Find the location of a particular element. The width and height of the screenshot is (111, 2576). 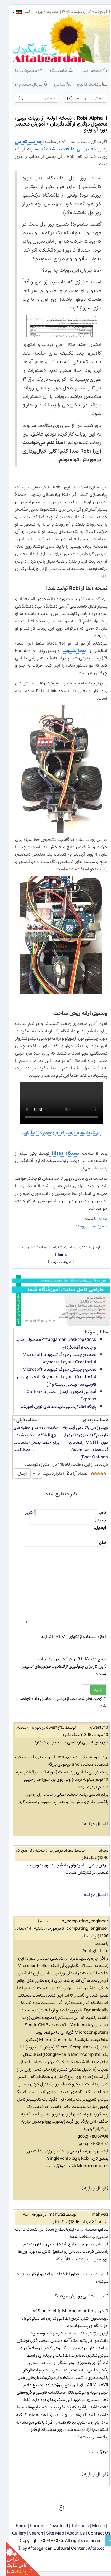

Download is located at coordinates (52, 2526).